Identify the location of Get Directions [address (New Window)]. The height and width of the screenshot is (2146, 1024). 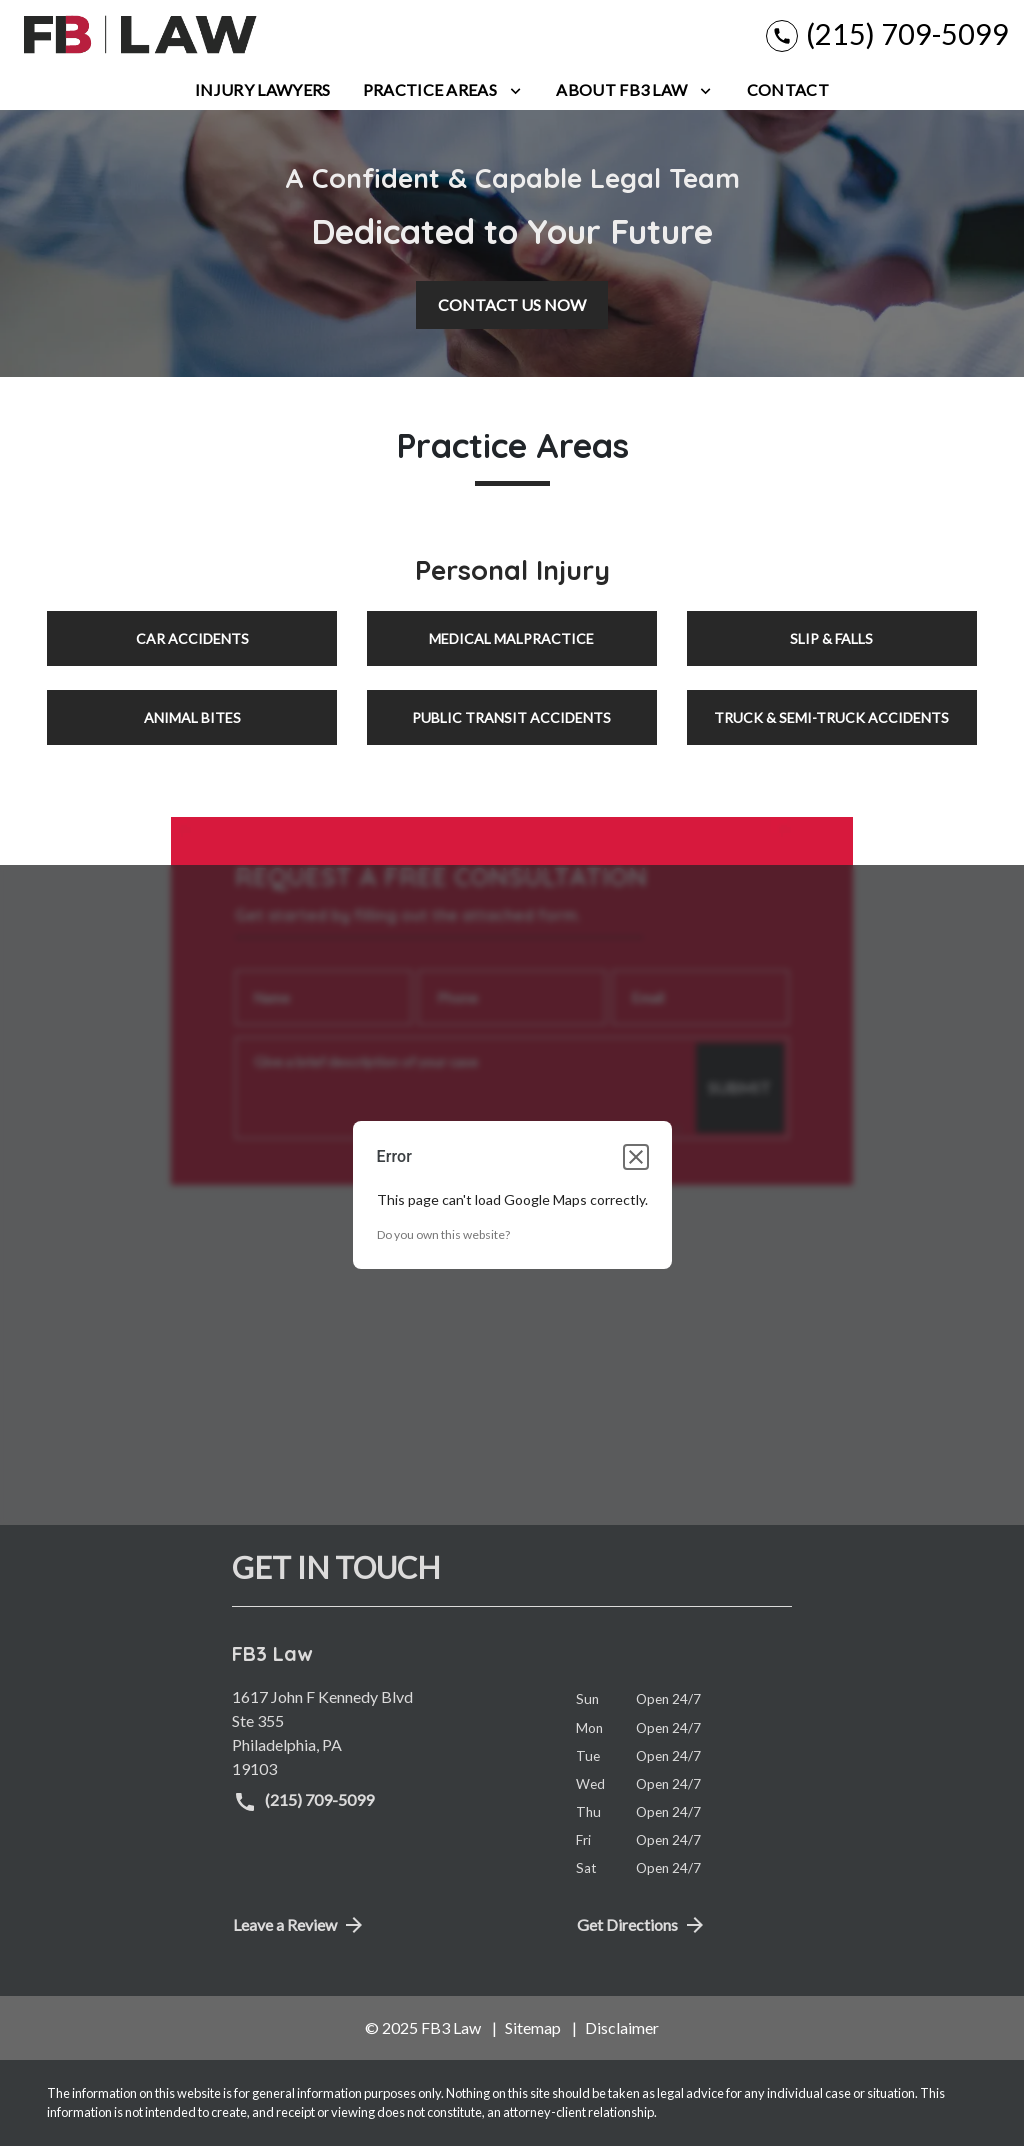
(642, 1925).